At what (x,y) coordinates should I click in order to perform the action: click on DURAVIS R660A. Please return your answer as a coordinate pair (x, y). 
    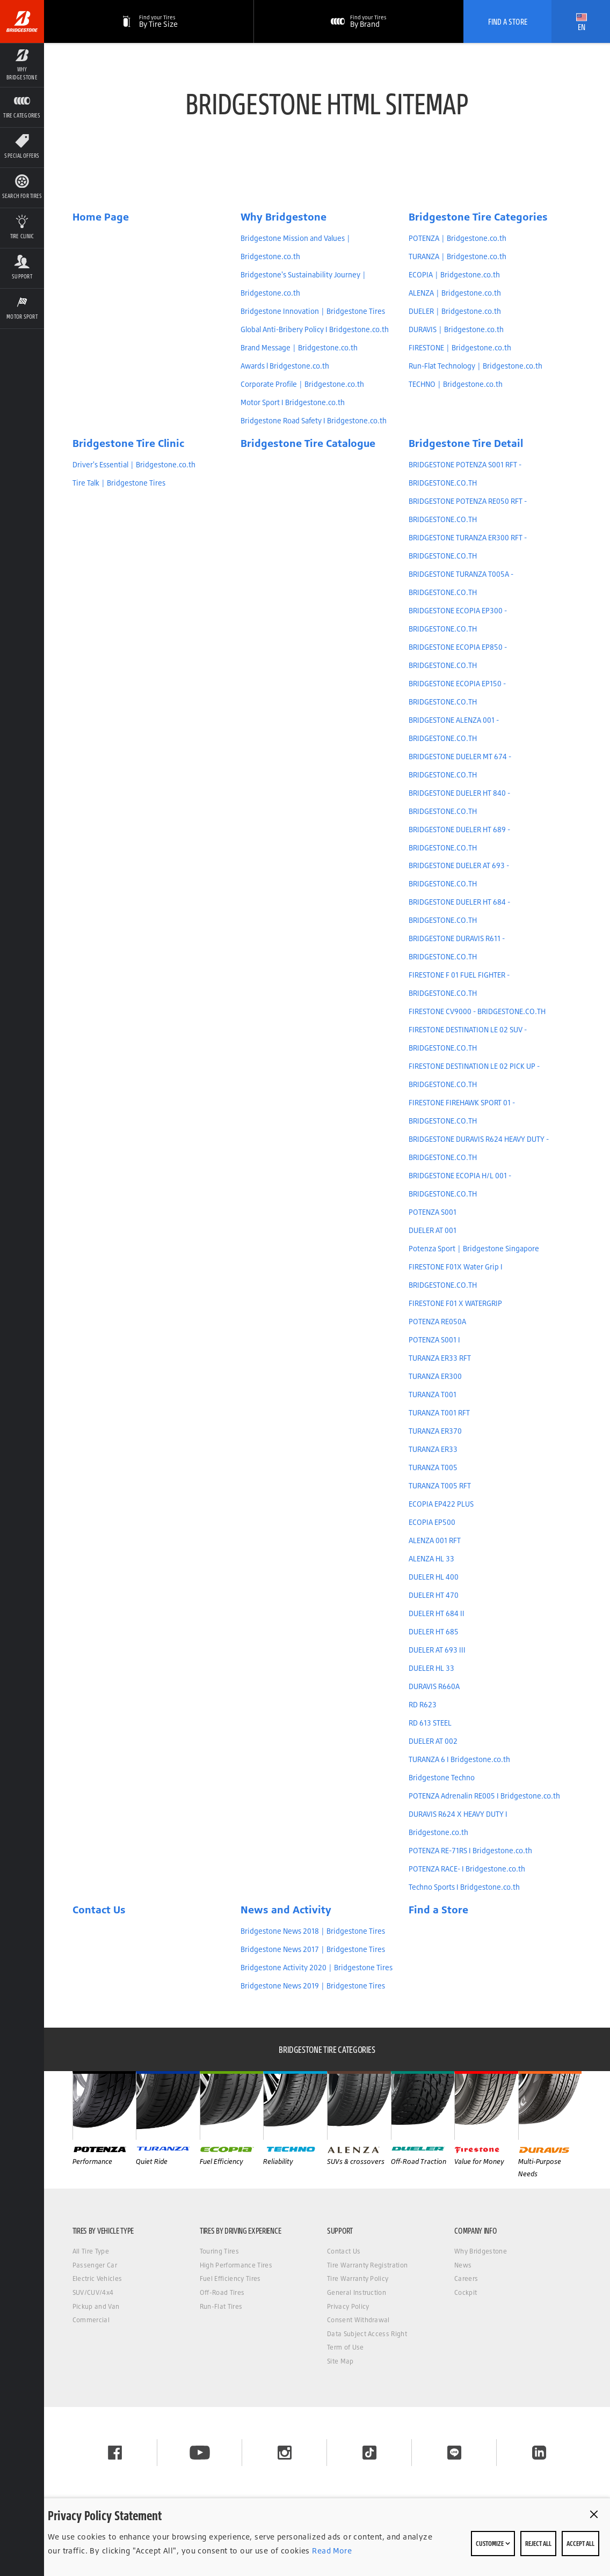
    Looking at the image, I should click on (434, 1686).